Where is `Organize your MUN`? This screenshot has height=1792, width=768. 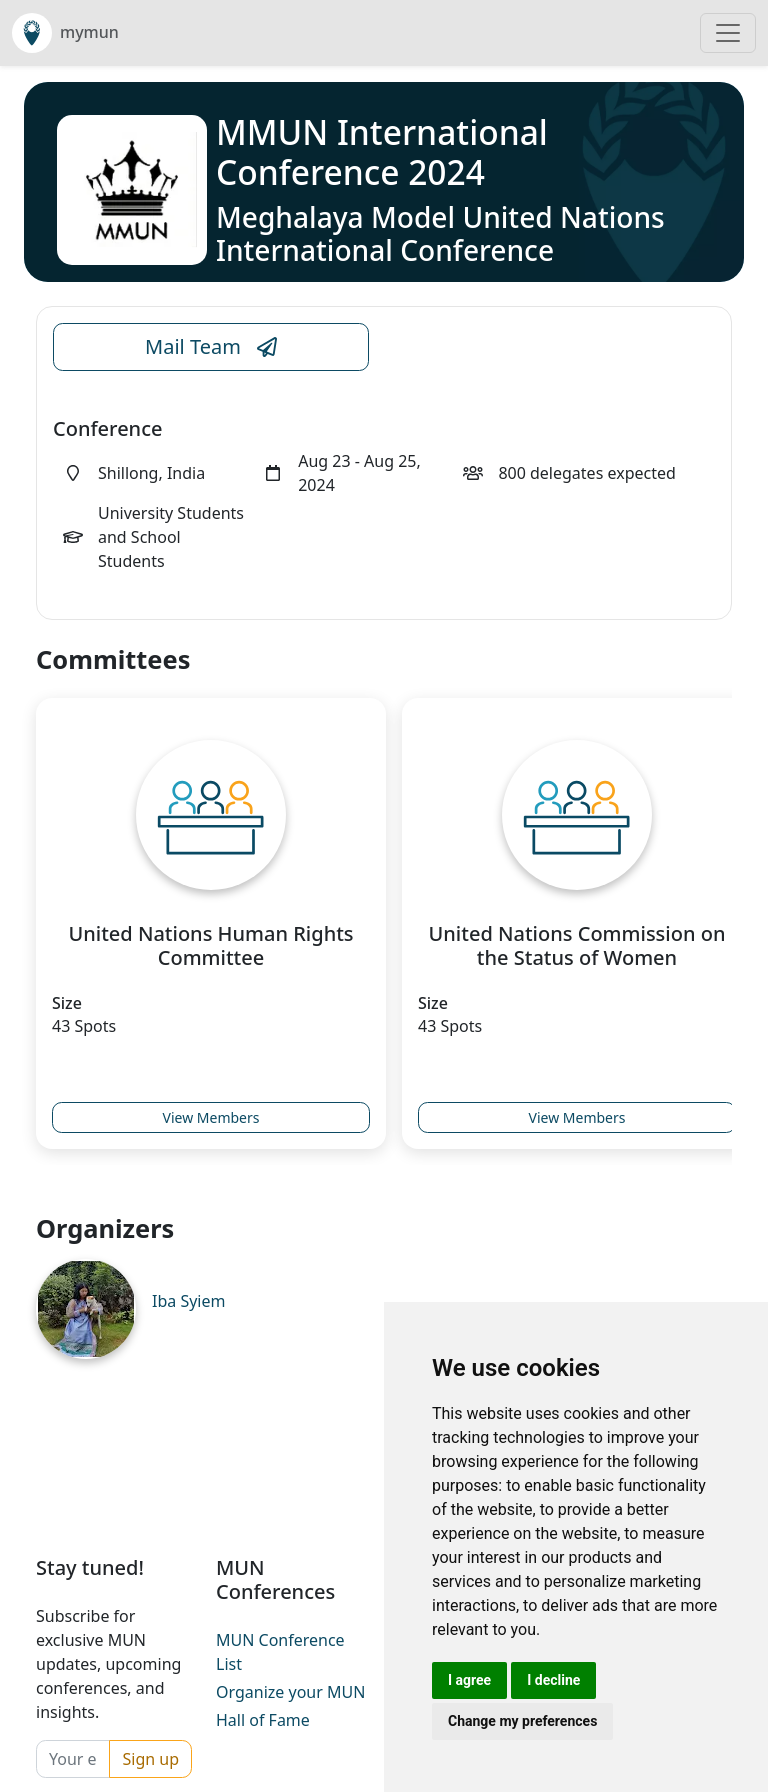
Organize your MUN is located at coordinates (290, 1692).